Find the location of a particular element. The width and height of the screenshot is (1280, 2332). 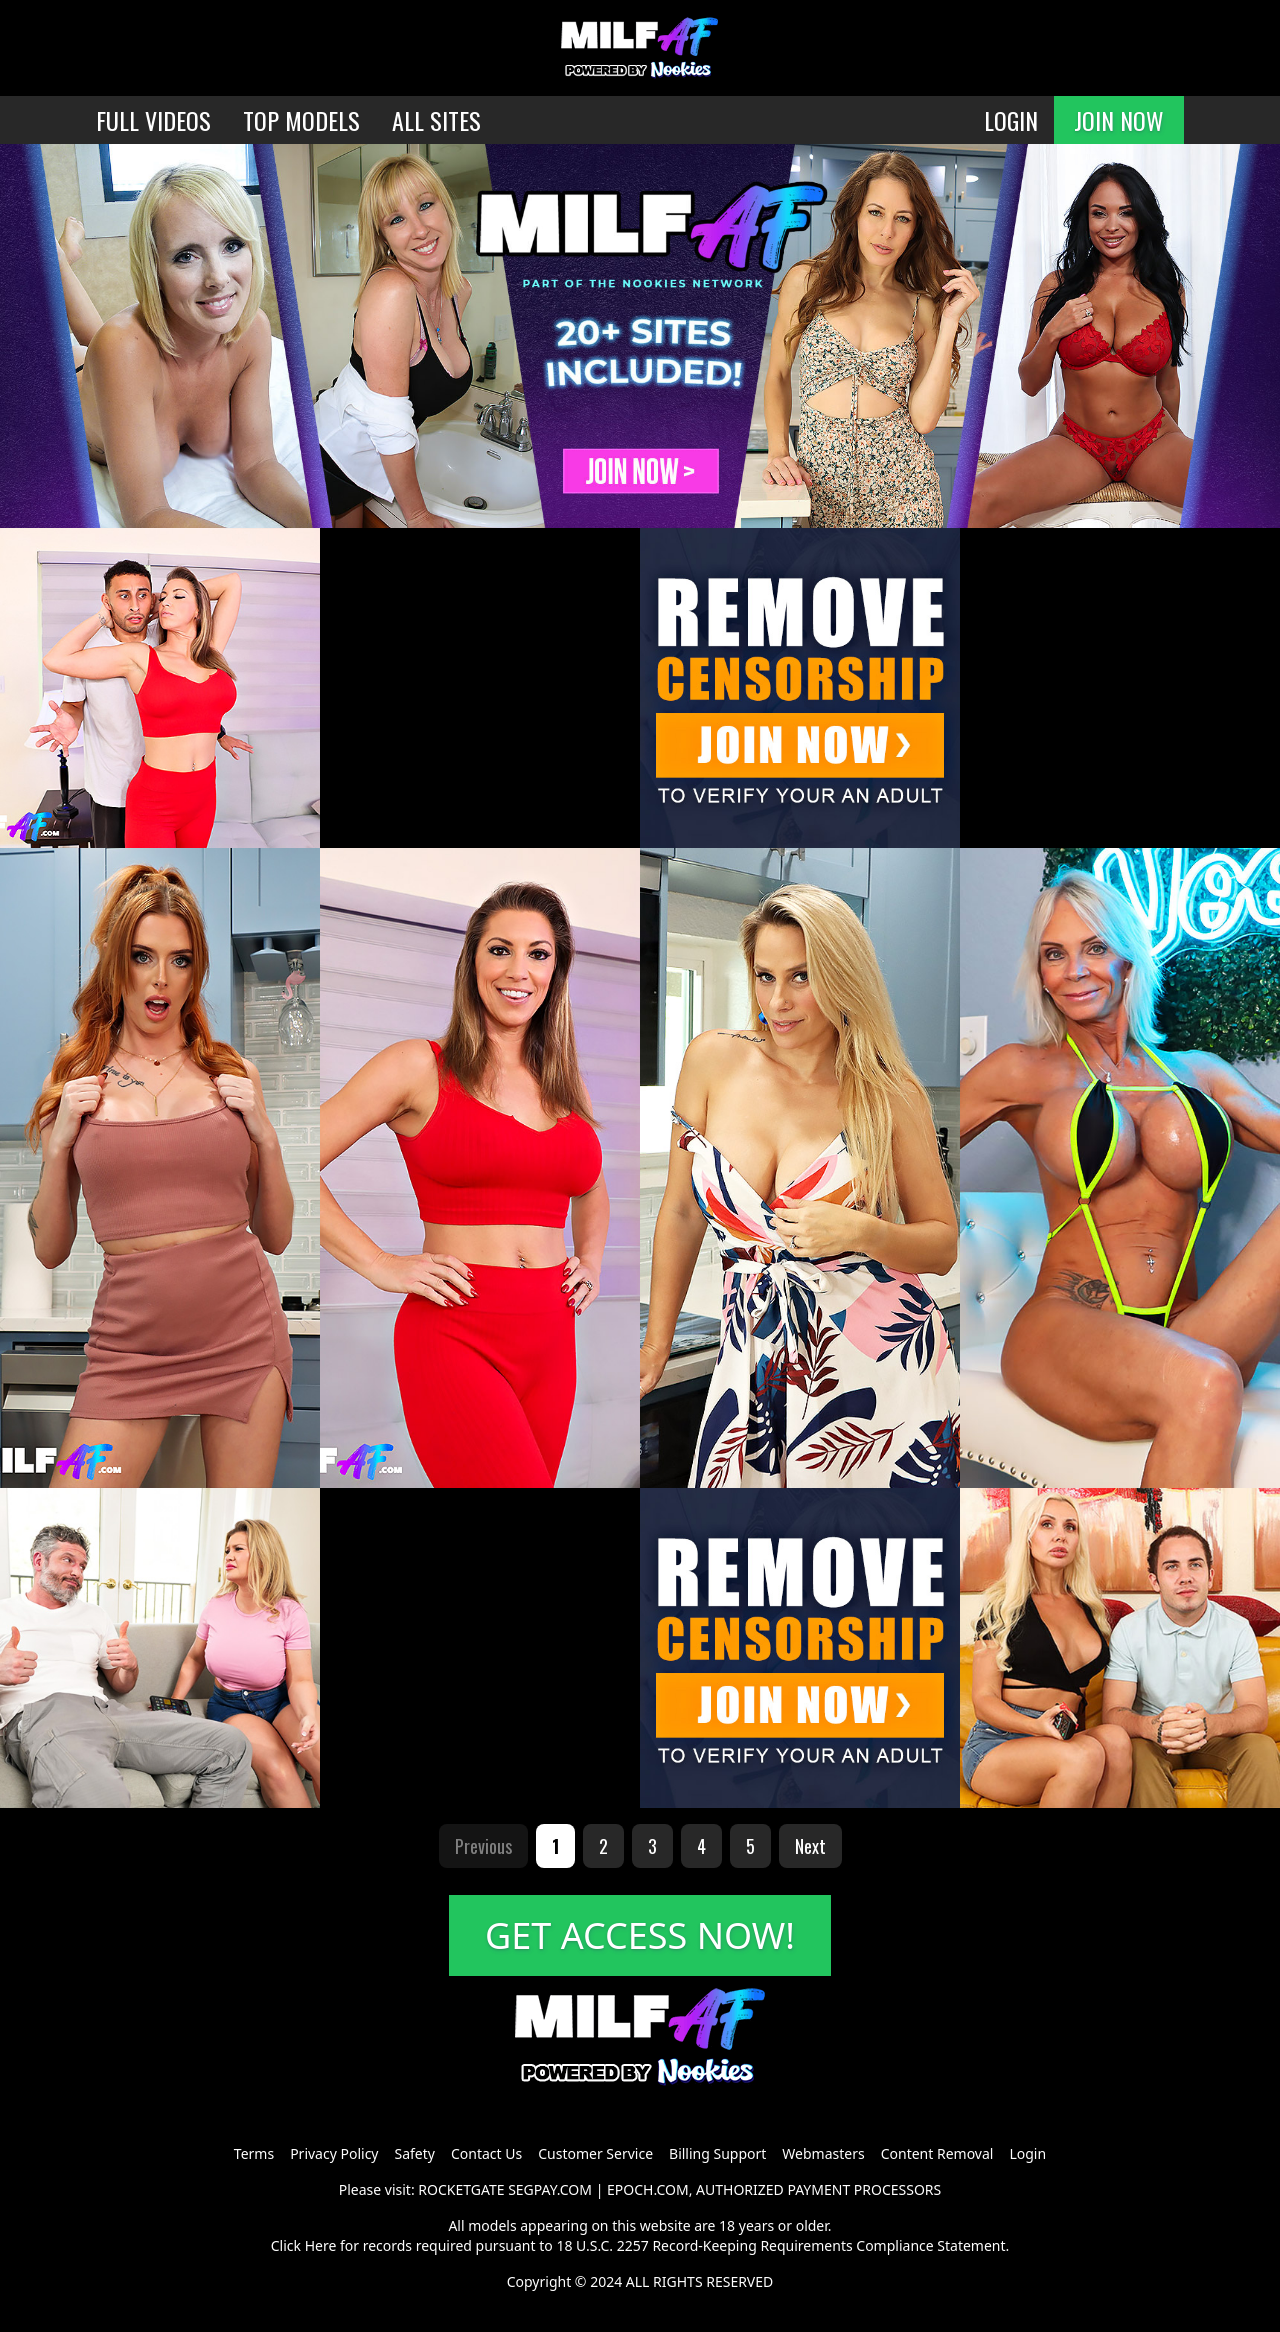

Content Removal is located at coordinates (937, 2153).